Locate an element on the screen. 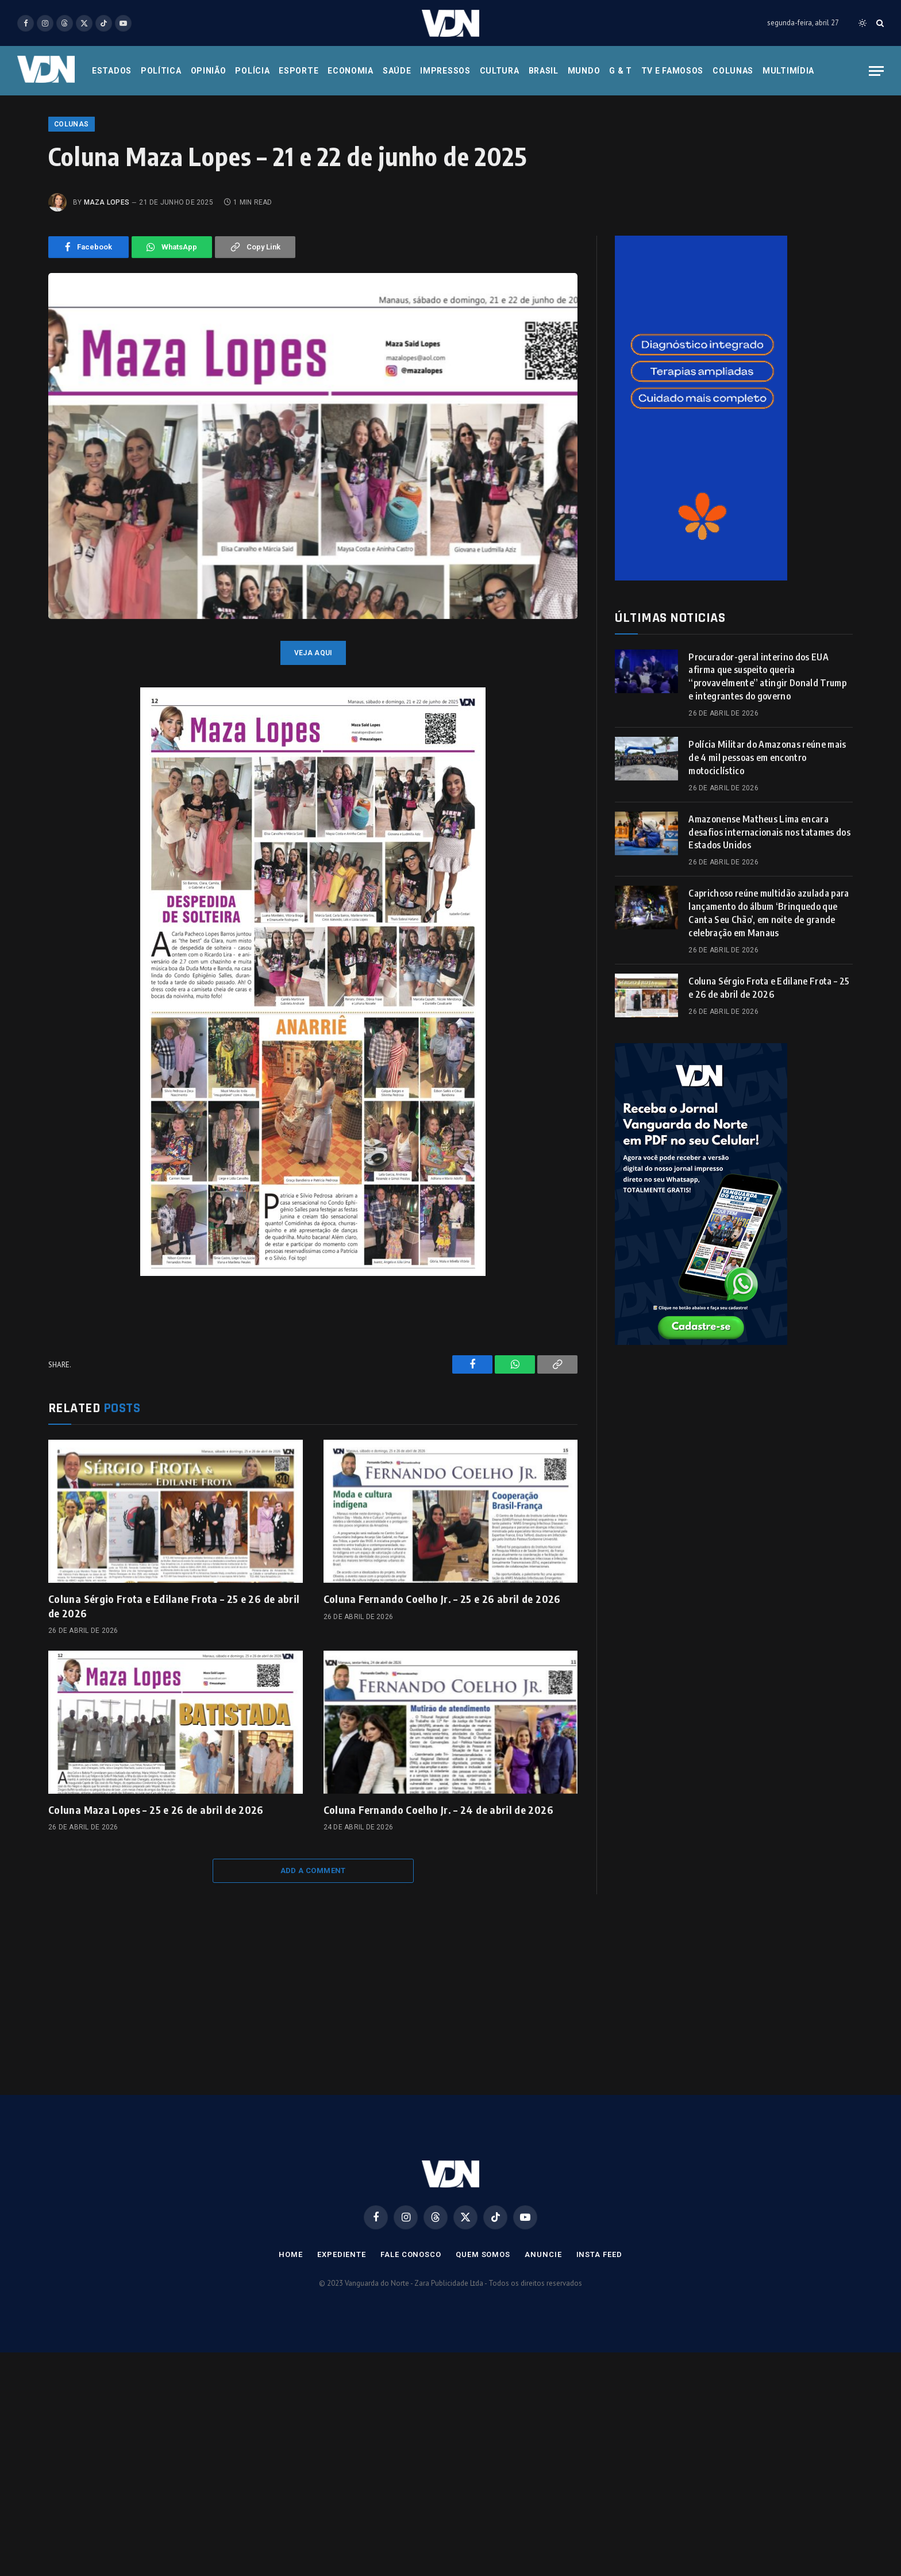 This screenshot has width=901, height=2576. G & T is located at coordinates (620, 70).